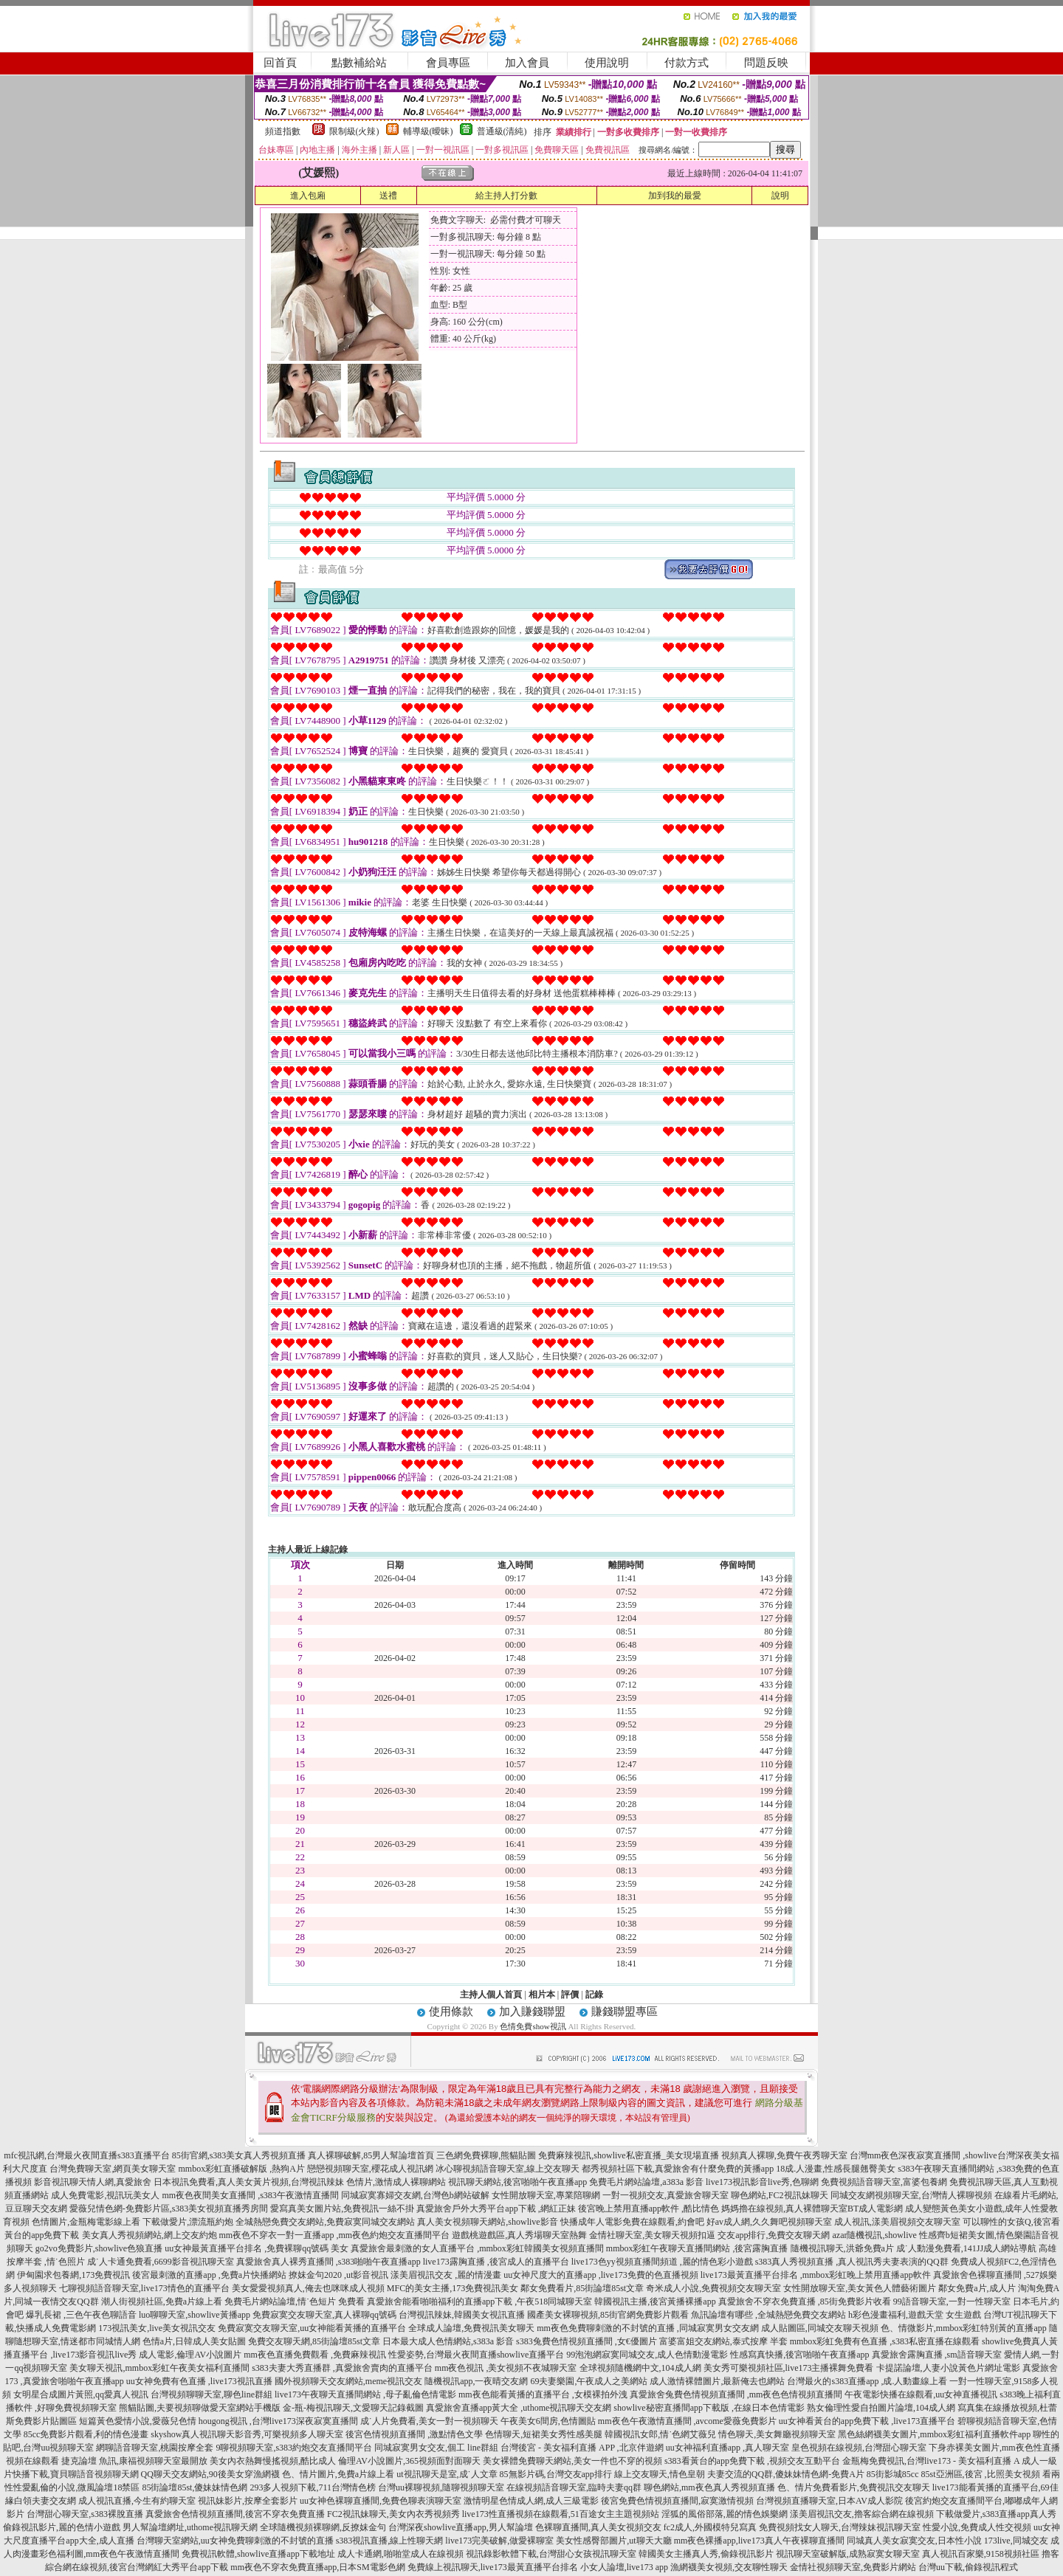  I want to click on ut視訊聊天是室,成˙人文章, so click(446, 2474).